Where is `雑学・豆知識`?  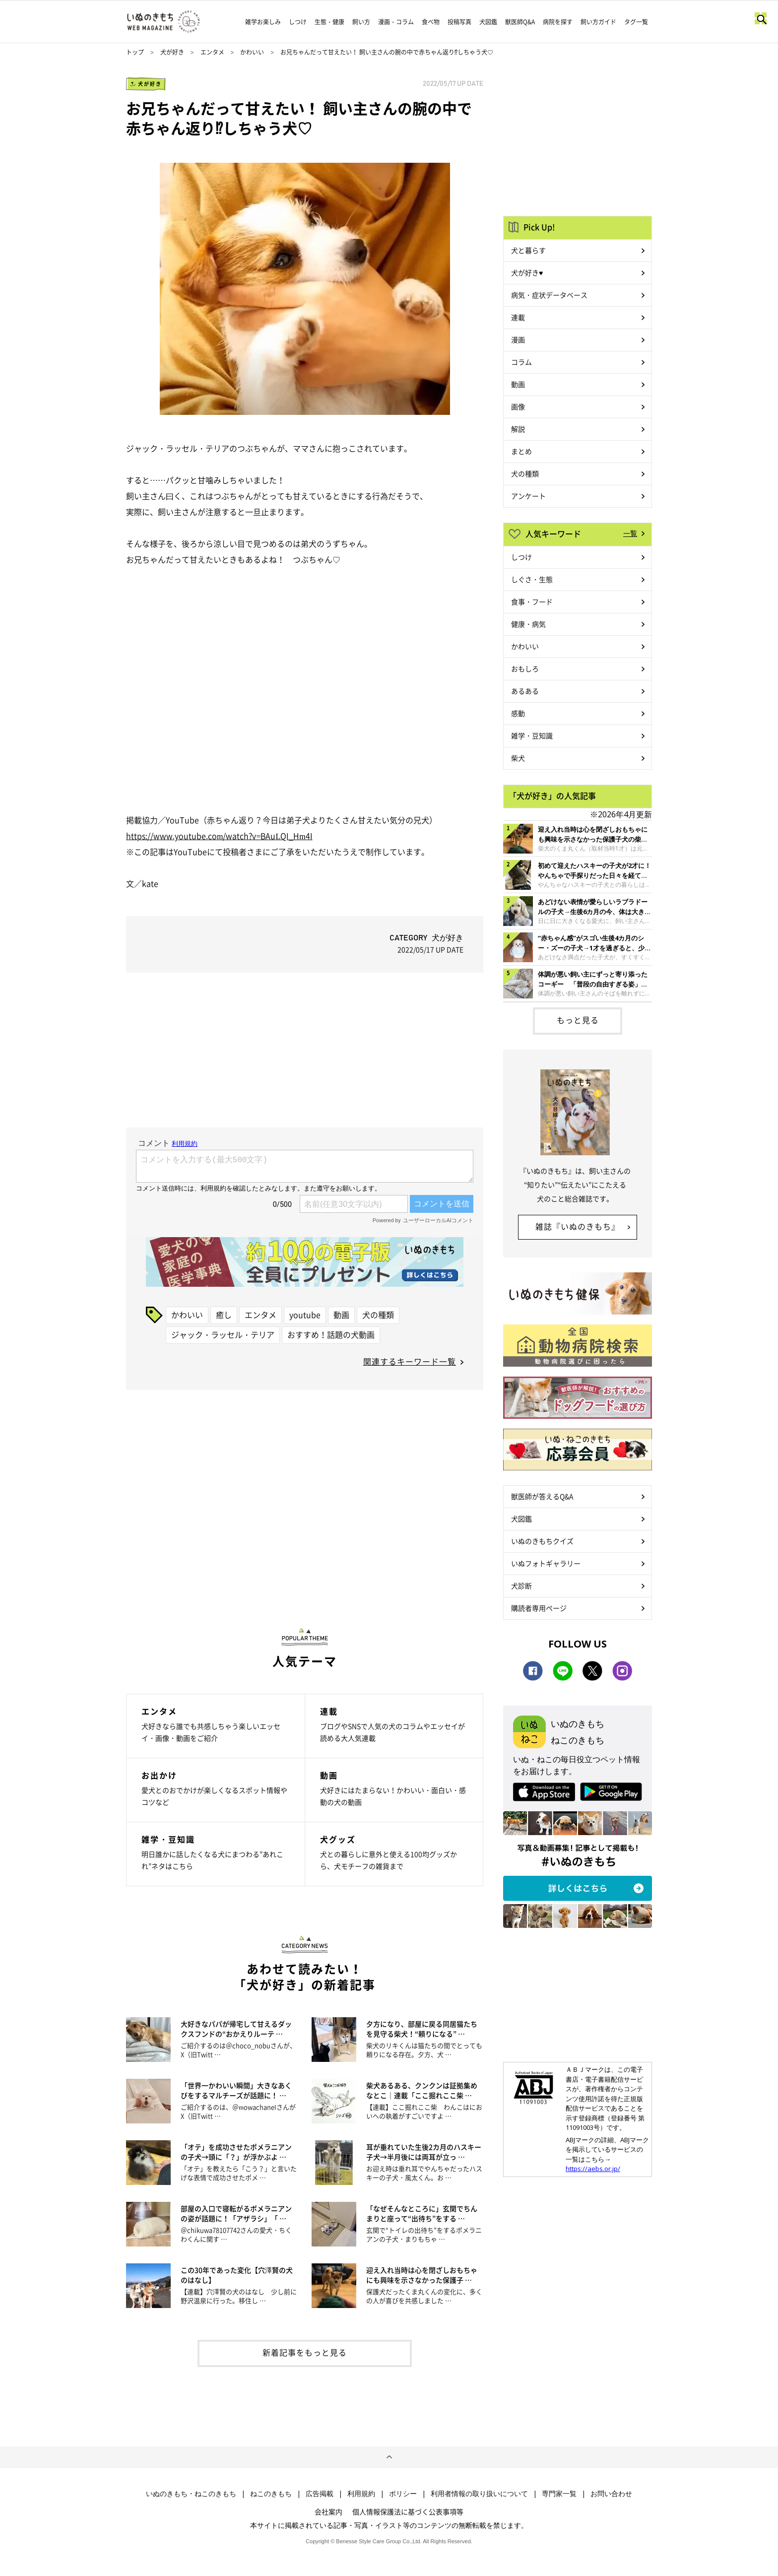 雑学・豆知識 is located at coordinates (532, 735).